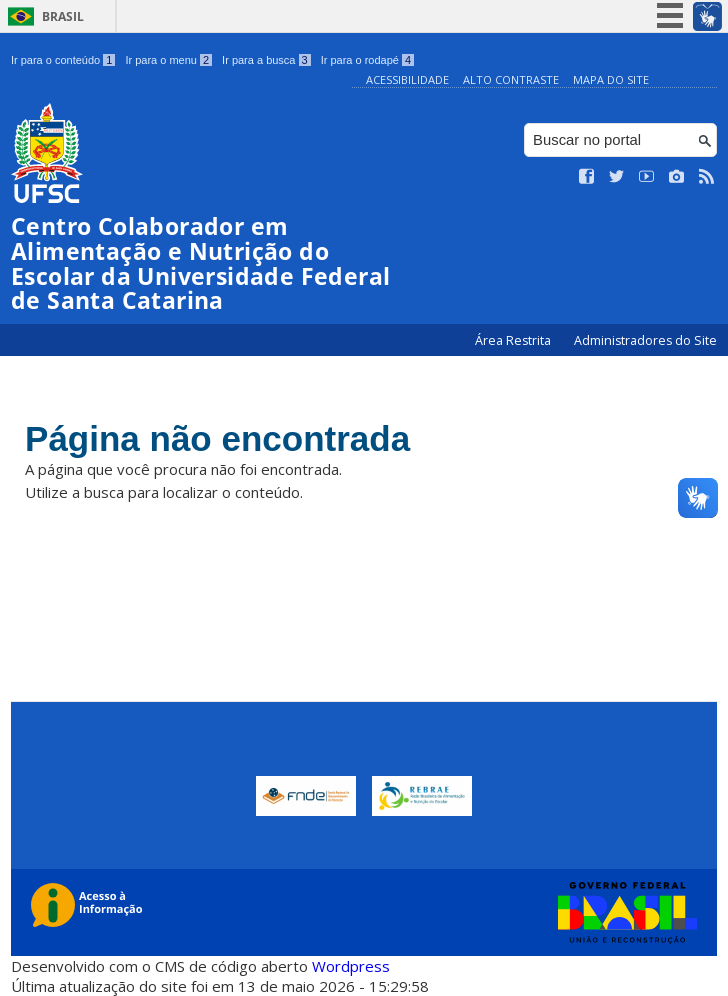  What do you see at coordinates (645, 340) in the screenshot?
I see `Administradores do Site` at bounding box center [645, 340].